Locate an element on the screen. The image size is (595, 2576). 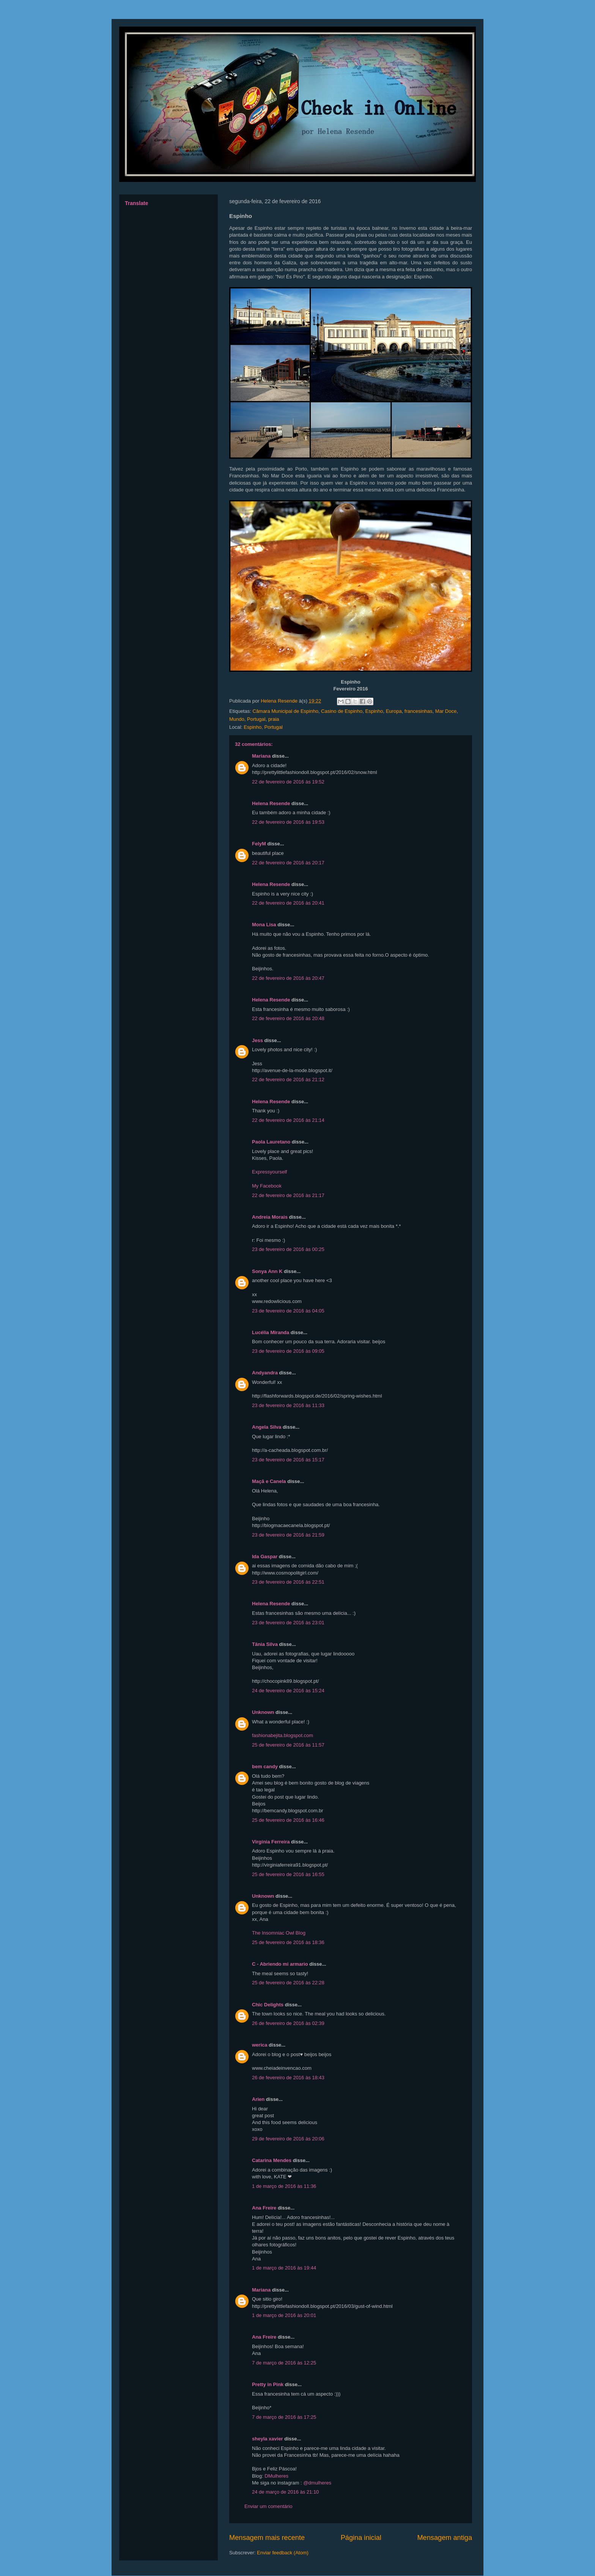
1 de março de 2016 às 19:44 is located at coordinates (284, 2268).